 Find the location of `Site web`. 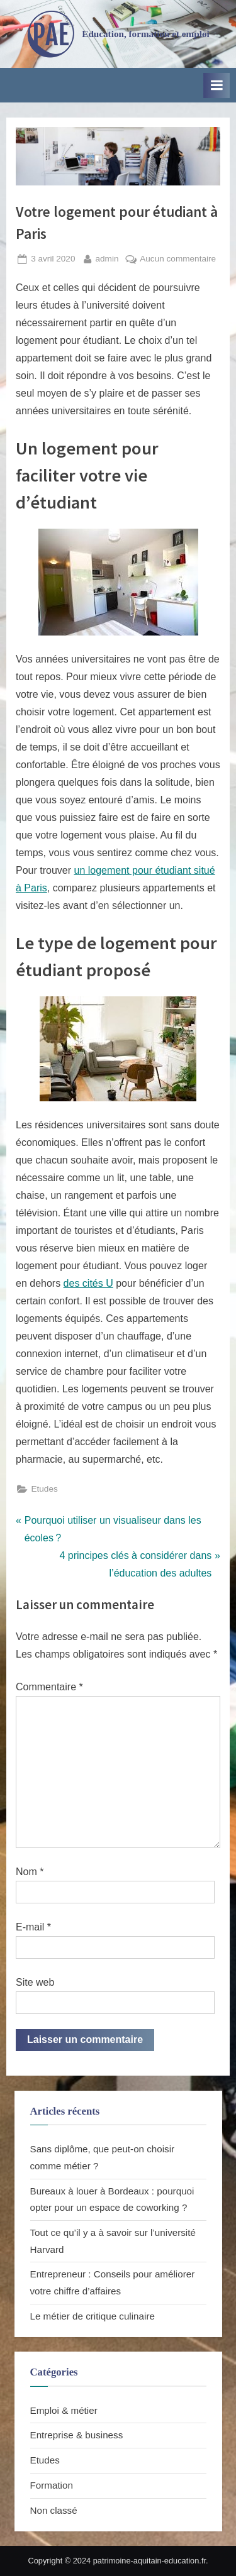

Site web is located at coordinates (35, 1982).